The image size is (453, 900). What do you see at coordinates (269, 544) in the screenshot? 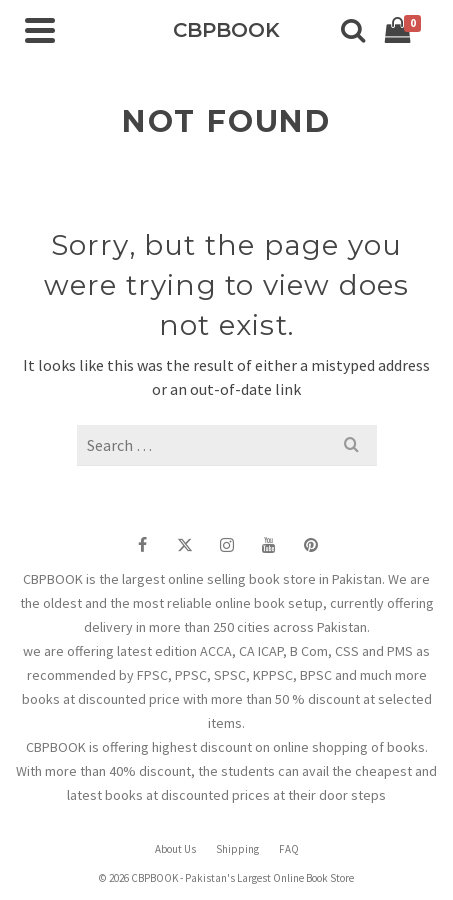
I see `[YouTube]` at bounding box center [269, 544].